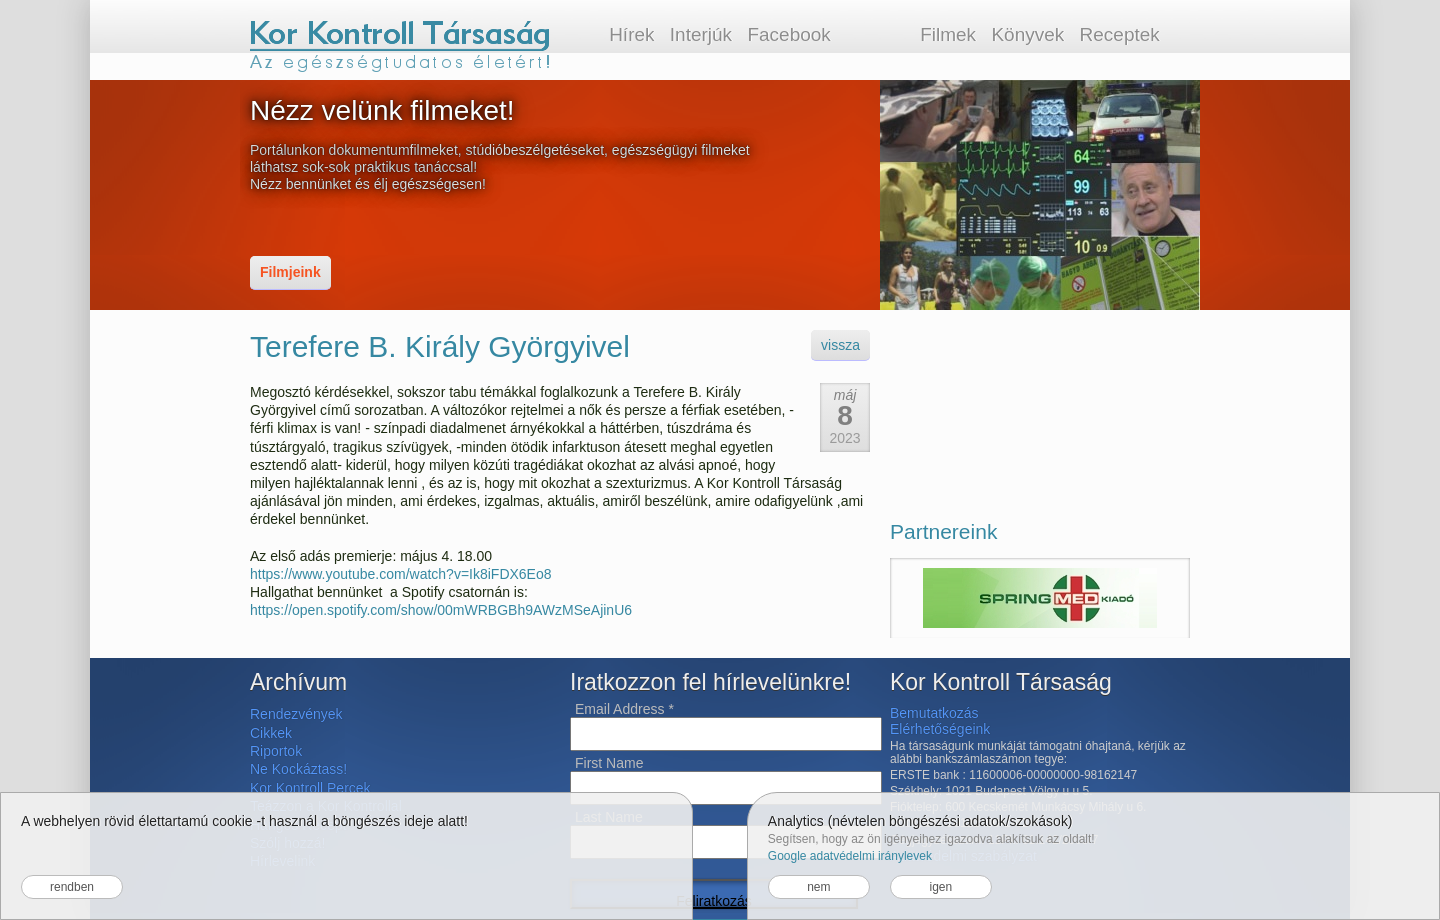  What do you see at coordinates (940, 887) in the screenshot?
I see `igen` at bounding box center [940, 887].